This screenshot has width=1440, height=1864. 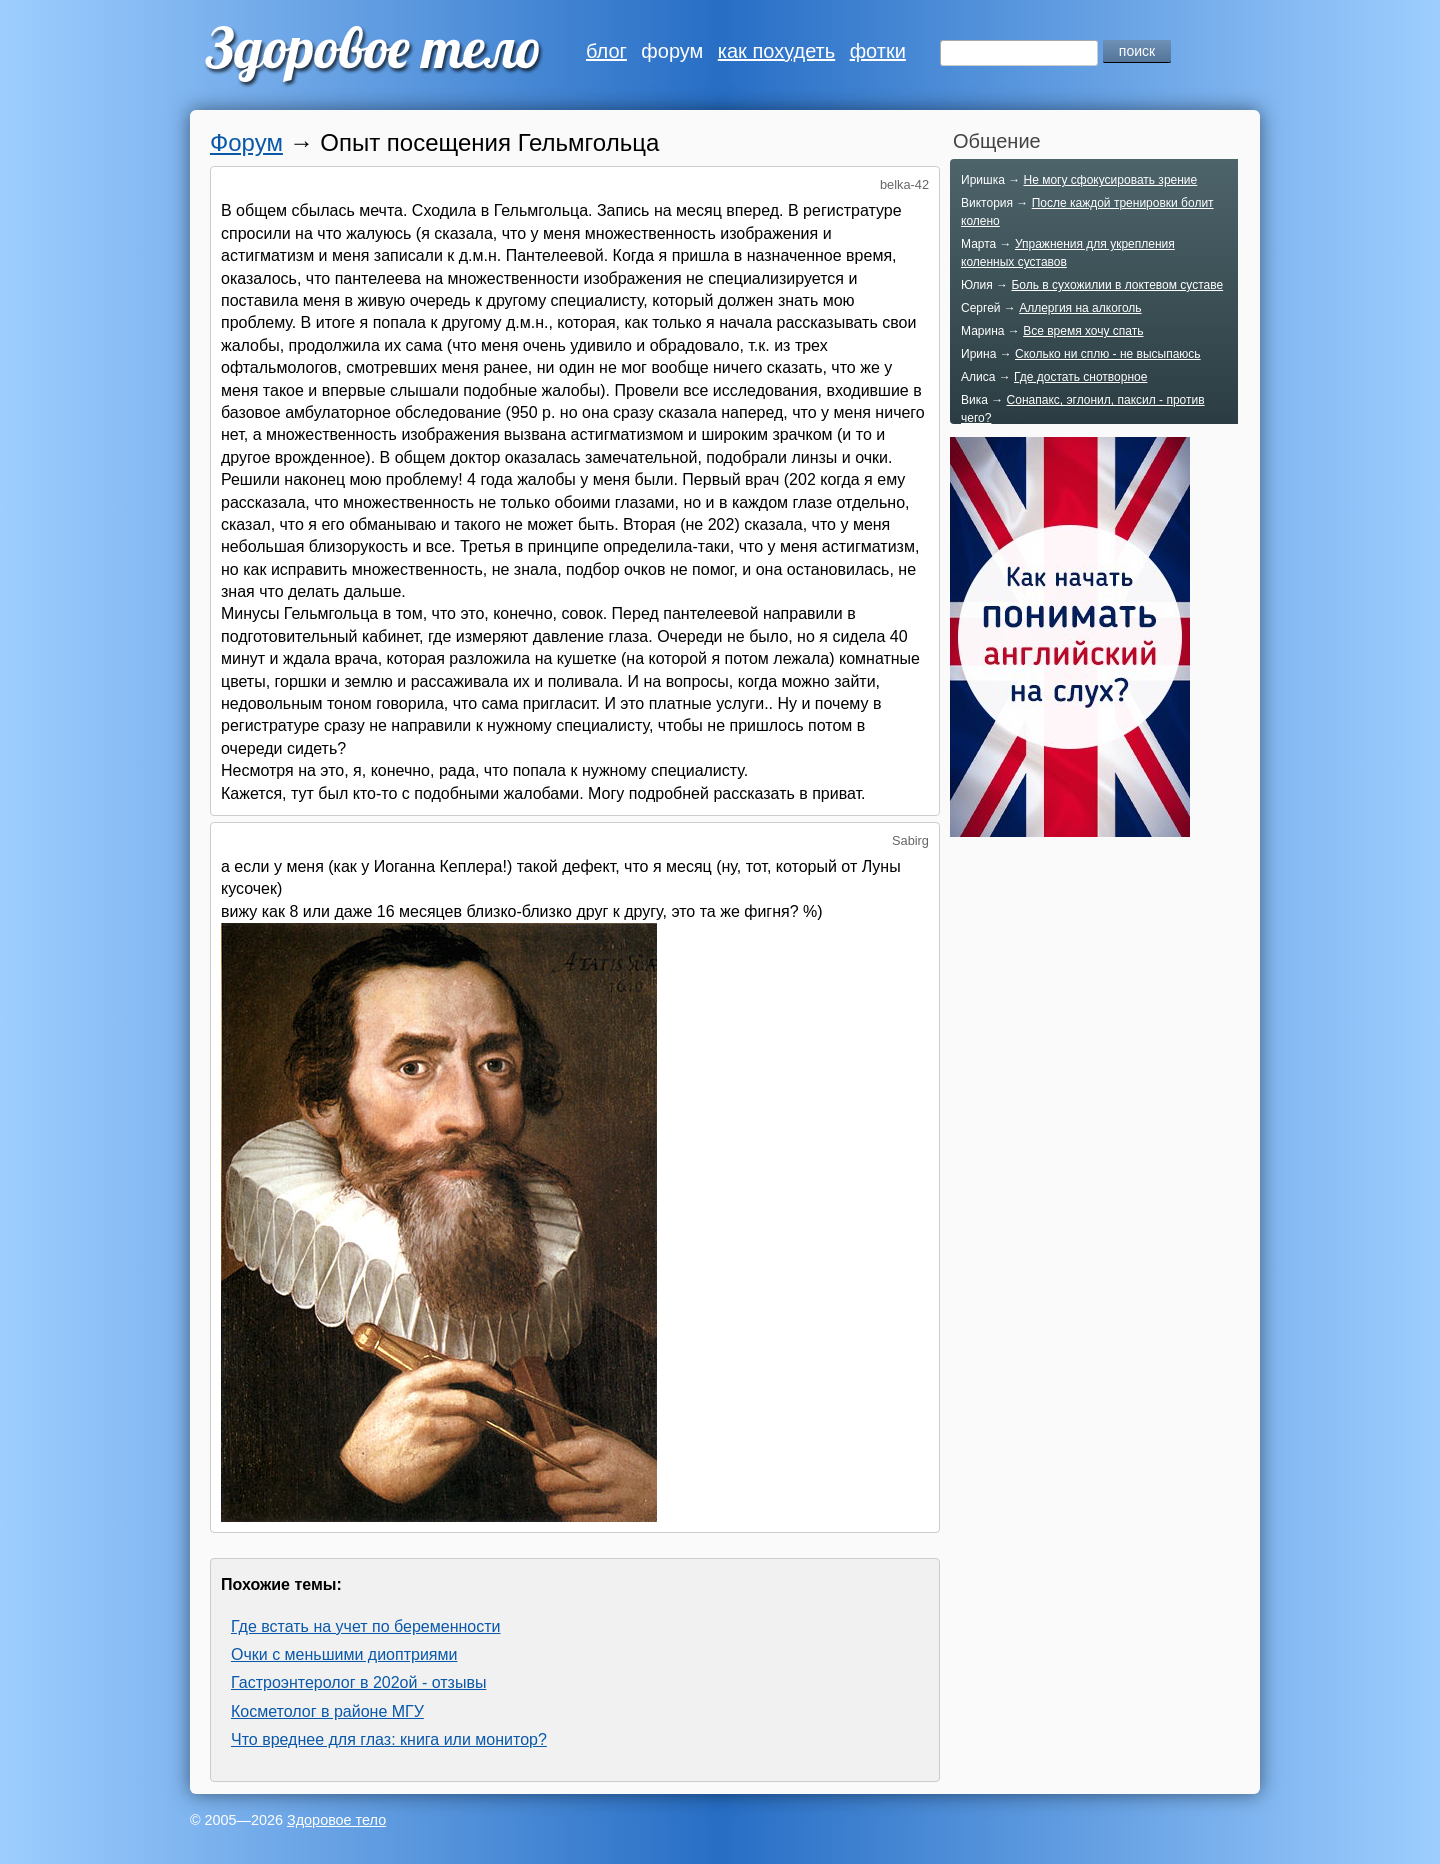 I want to click on Где достать снотворное, so click(x=1080, y=377).